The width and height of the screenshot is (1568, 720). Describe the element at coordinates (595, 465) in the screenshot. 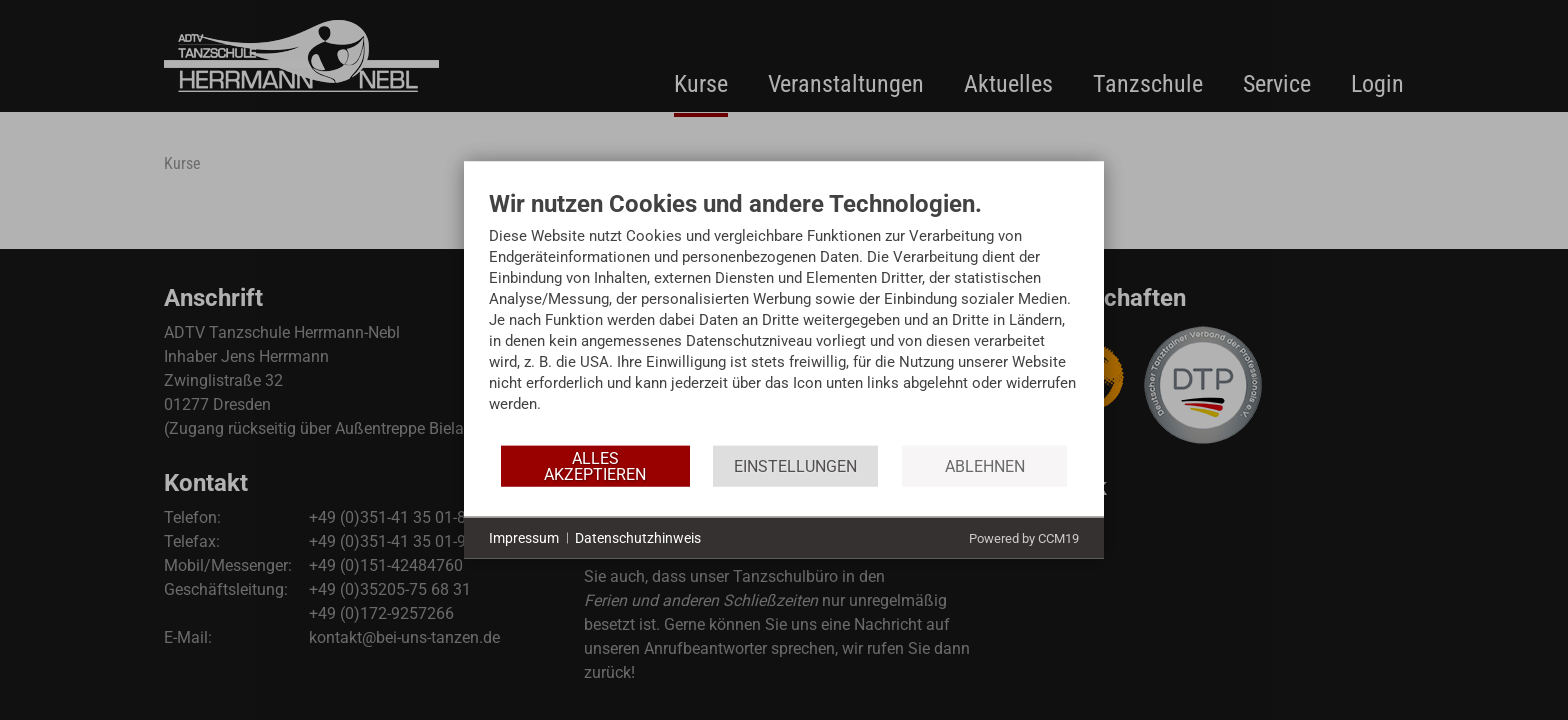

I see `Alles akzeptieren` at that location.